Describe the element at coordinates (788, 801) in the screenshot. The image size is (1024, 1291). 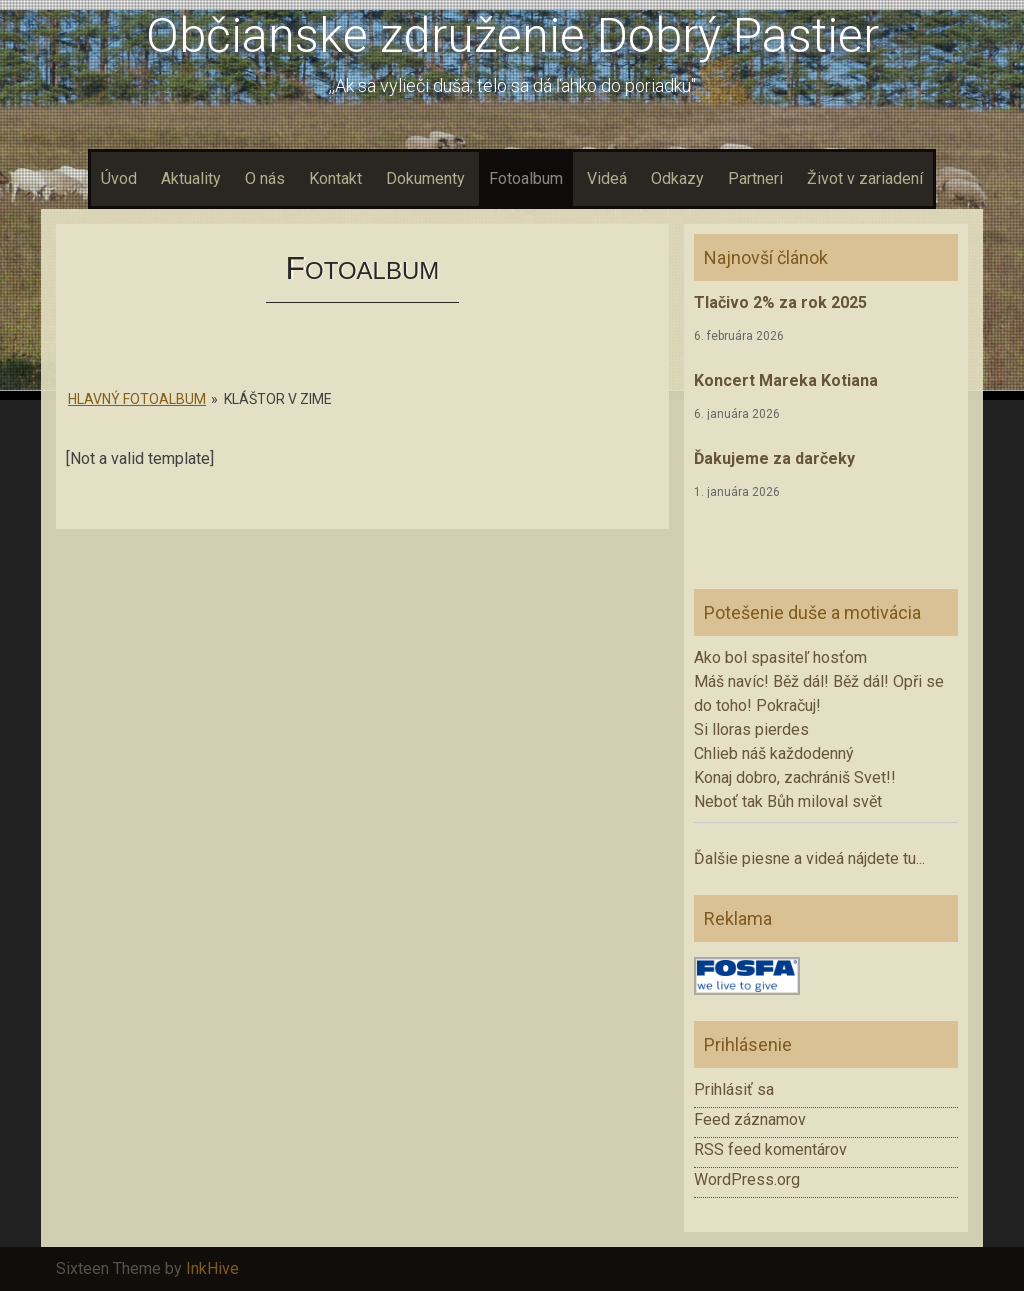
I see `Neboť tak Bůh miloval svět` at that location.